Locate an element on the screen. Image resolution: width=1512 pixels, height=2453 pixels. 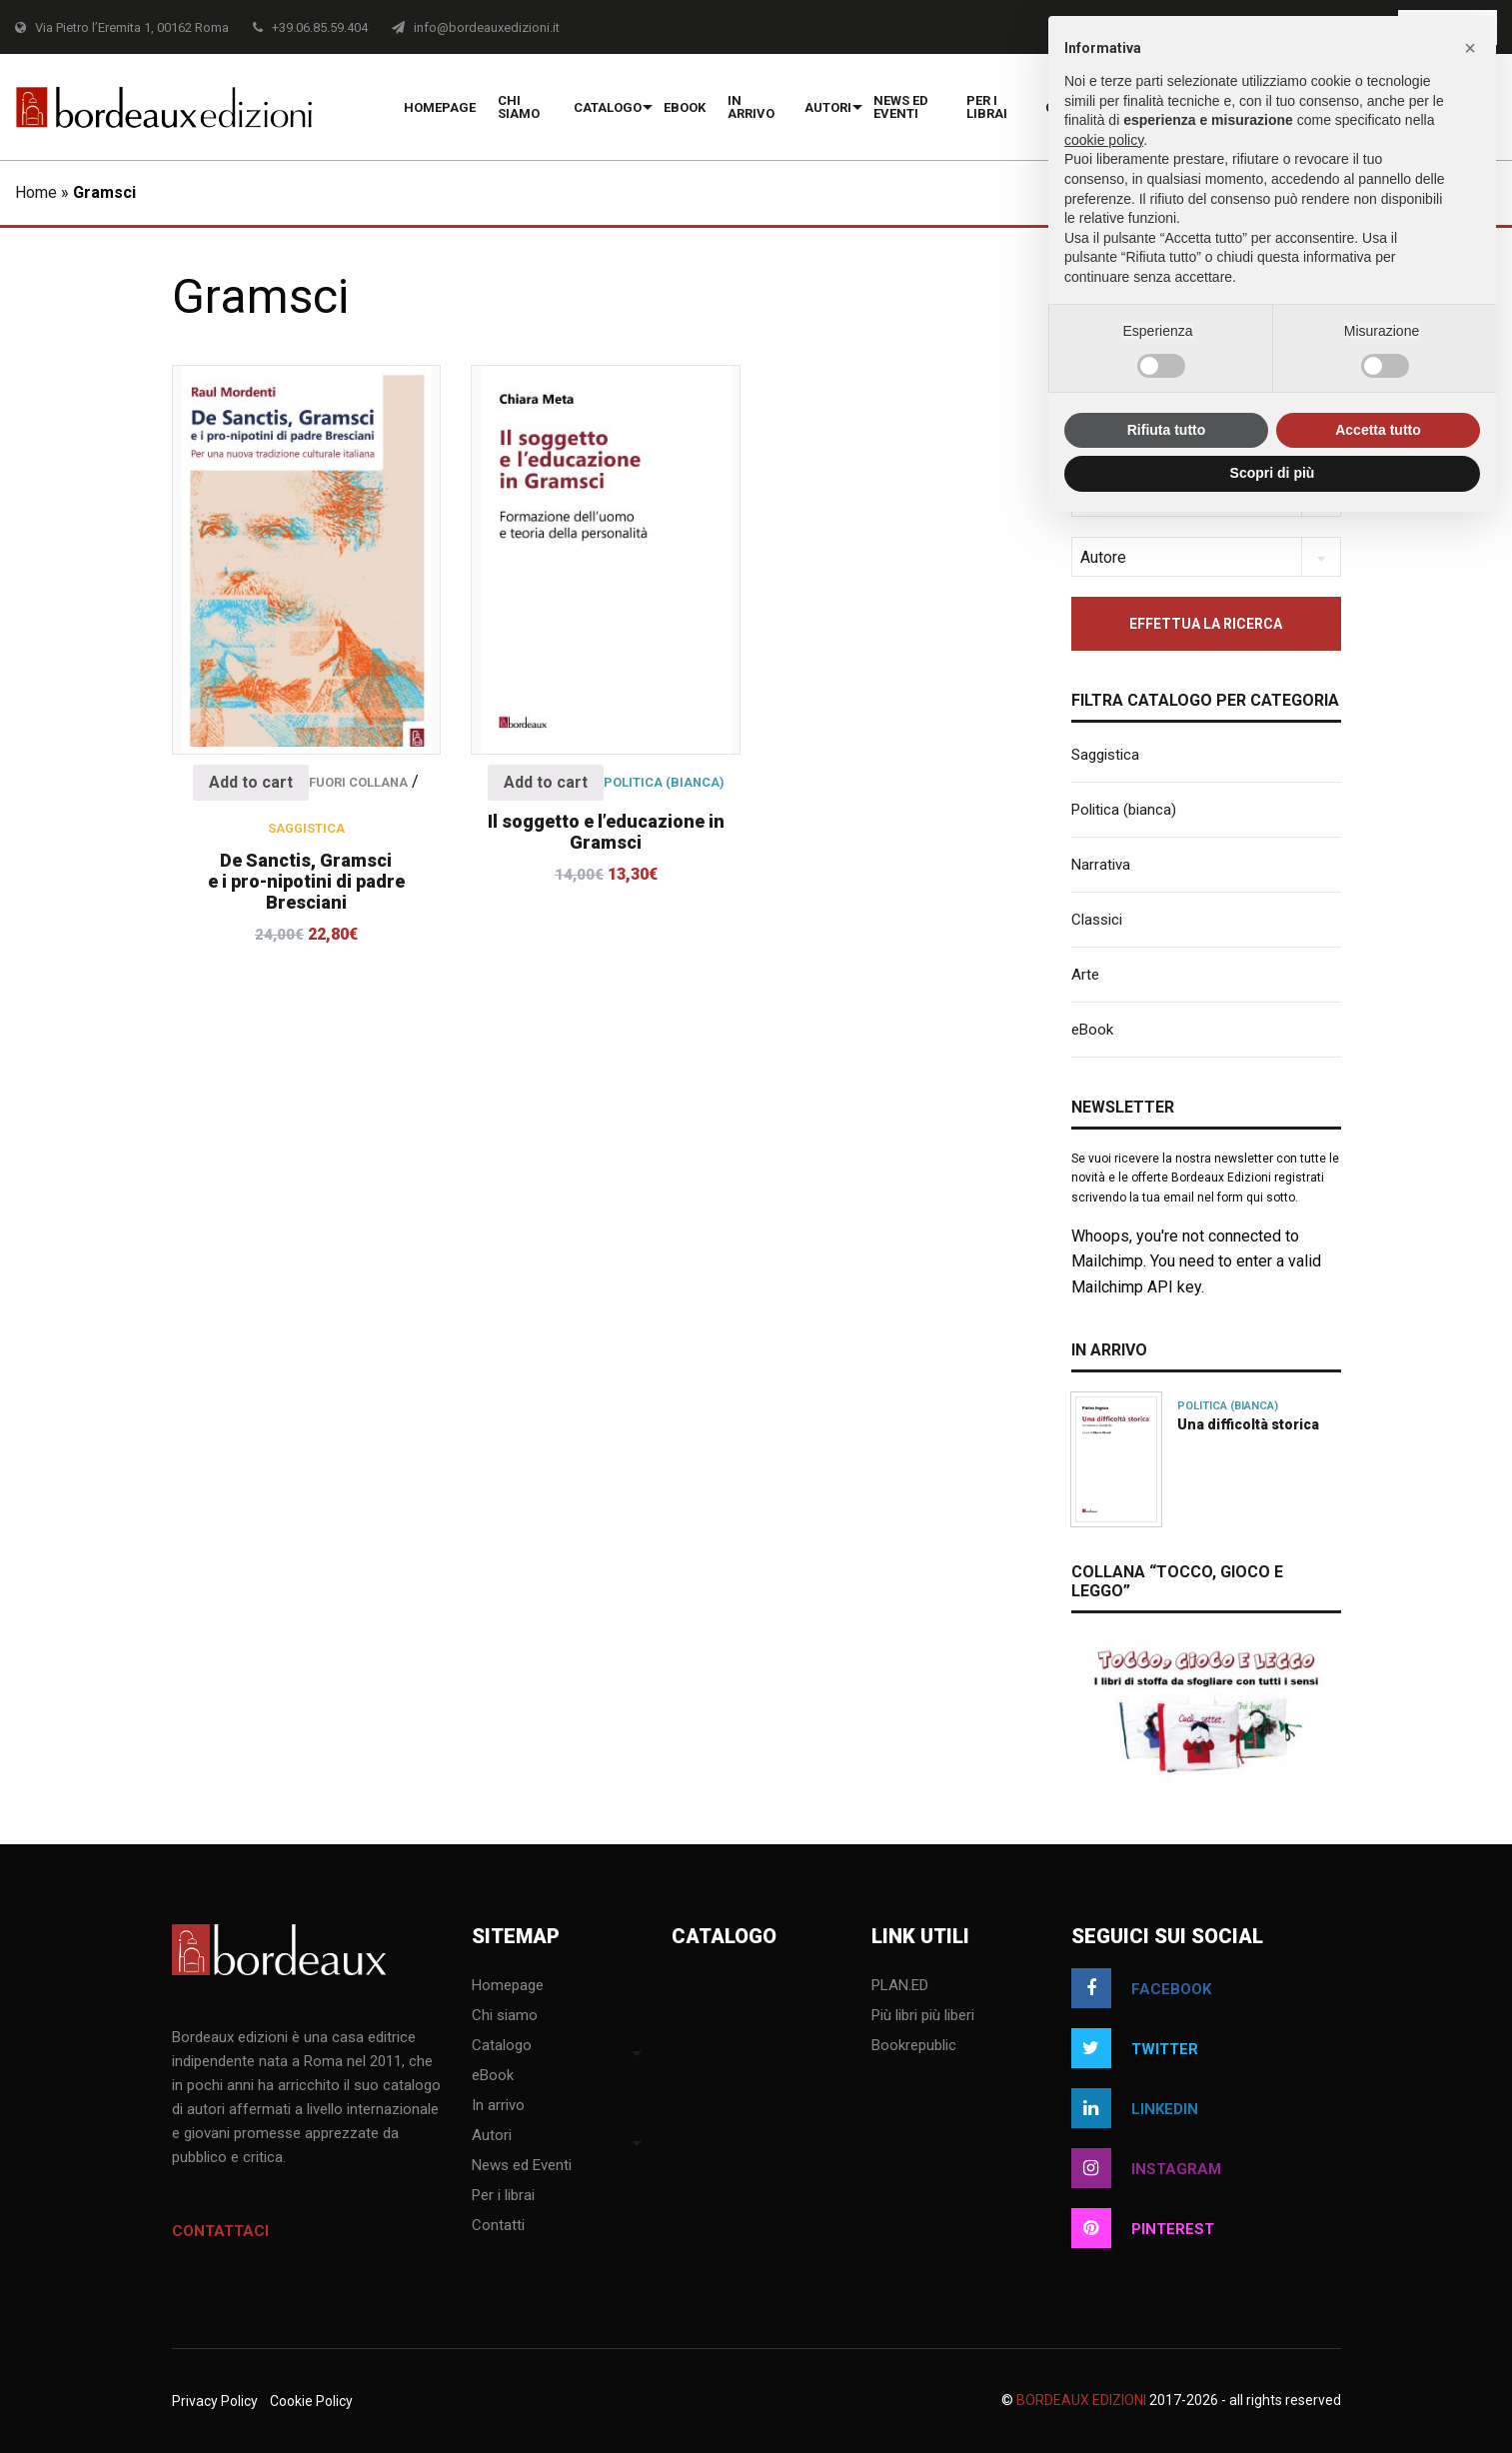
Catalogo is located at coordinates (608, 107).